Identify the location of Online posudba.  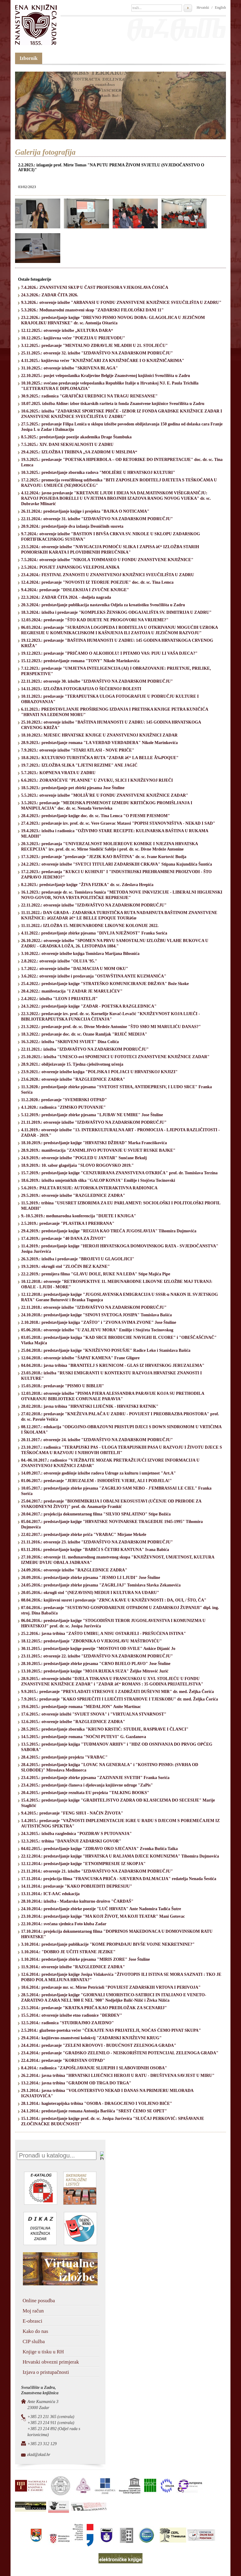
(39, 2300).